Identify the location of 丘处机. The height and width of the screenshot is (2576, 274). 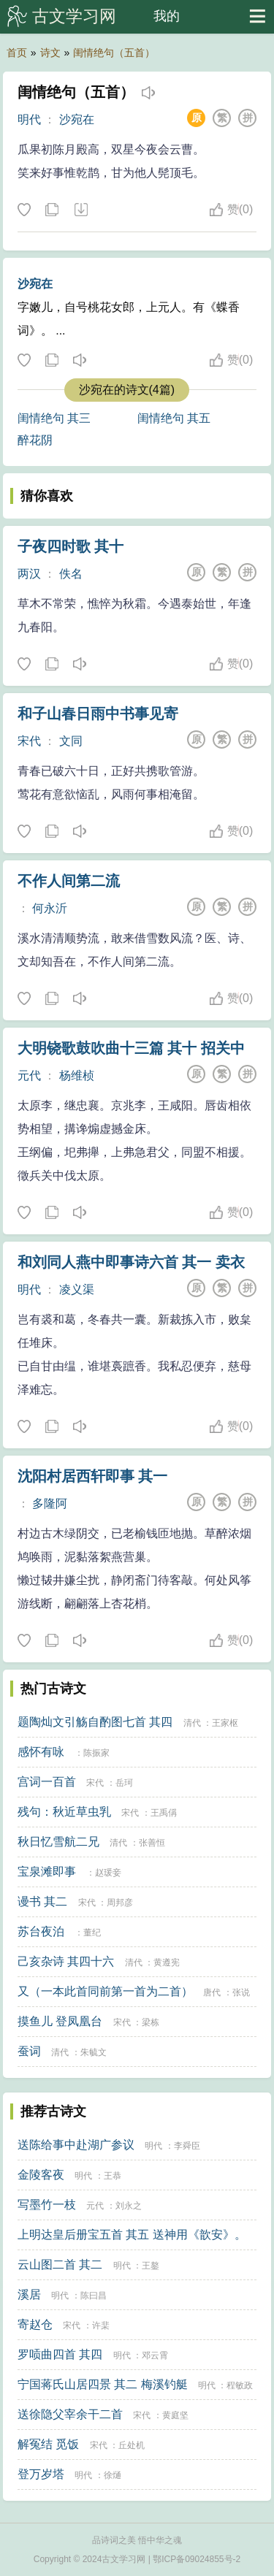
(131, 2445).